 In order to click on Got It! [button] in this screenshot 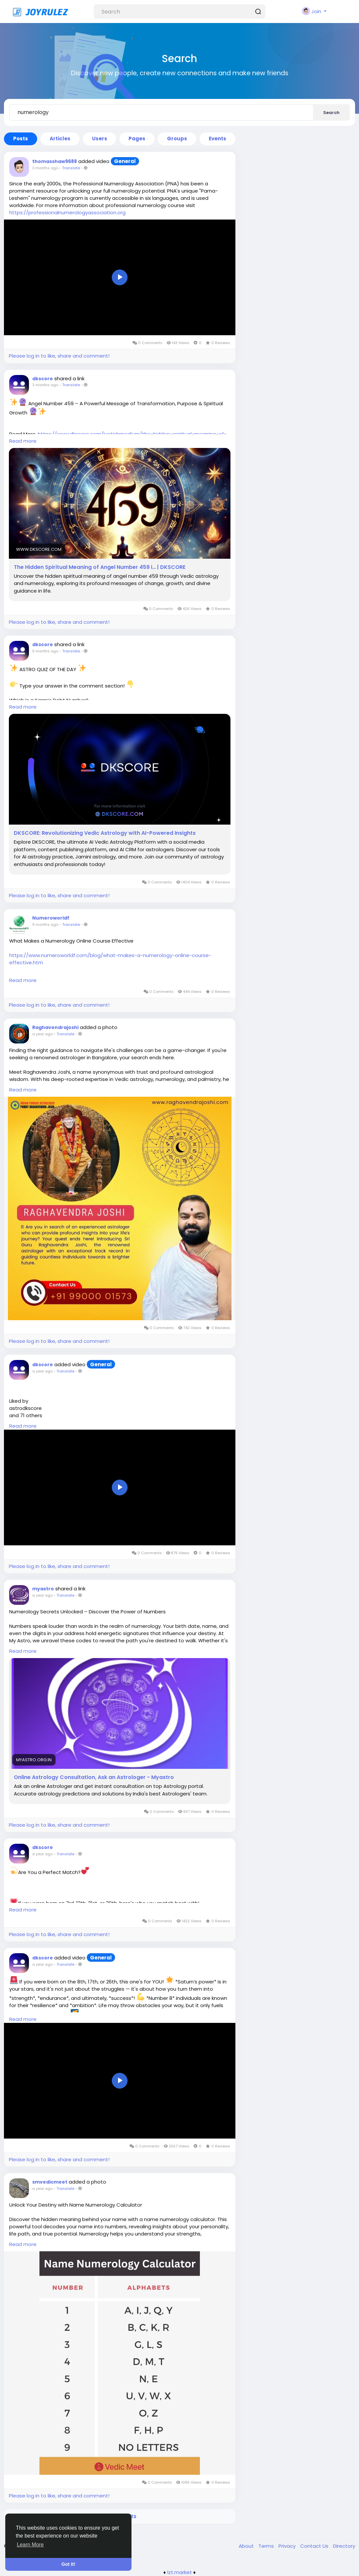, I will do `click(68, 2564)`.